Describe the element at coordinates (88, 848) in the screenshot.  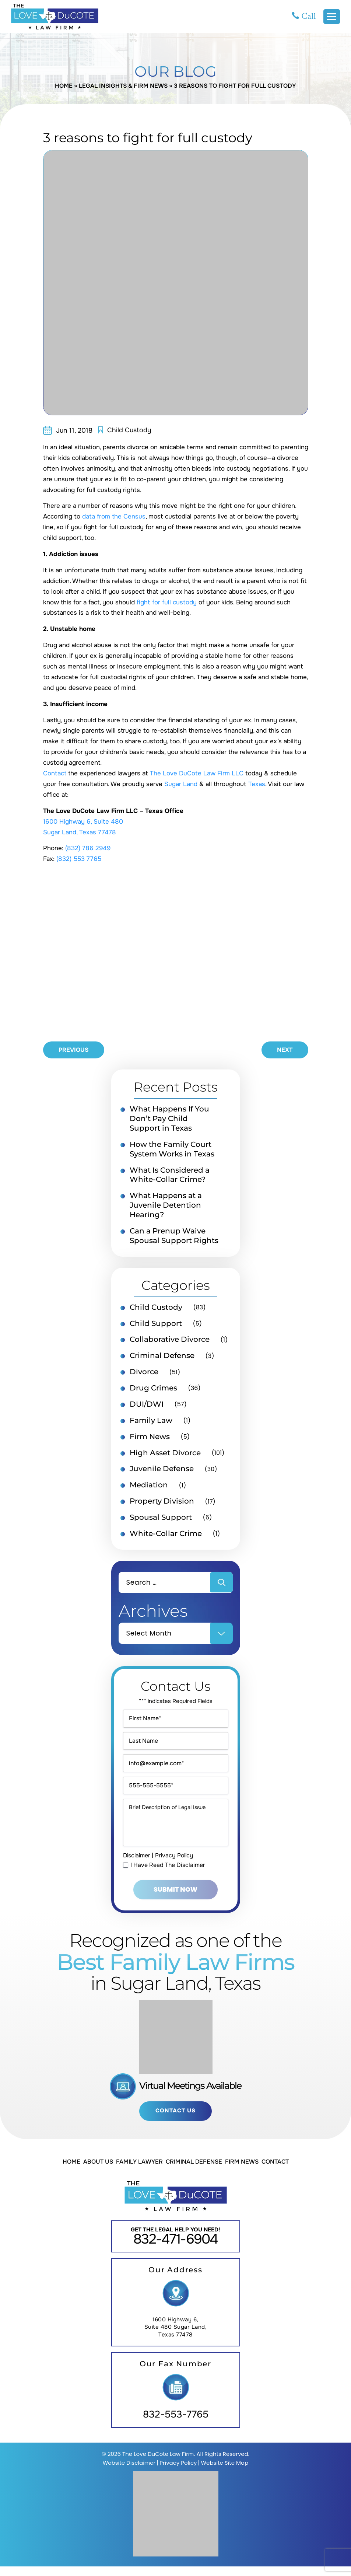
I see `(832) 786 2949` at that location.